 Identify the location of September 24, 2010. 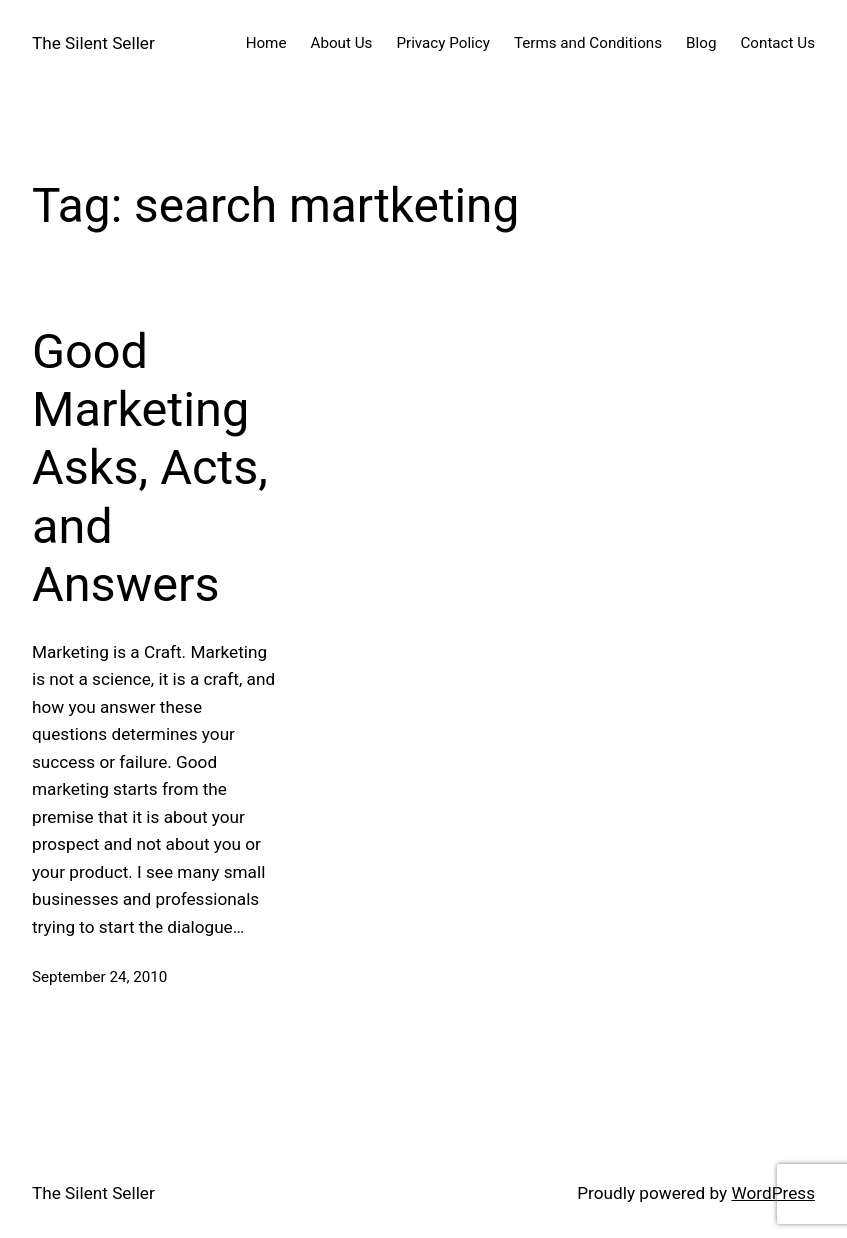
(99, 977).